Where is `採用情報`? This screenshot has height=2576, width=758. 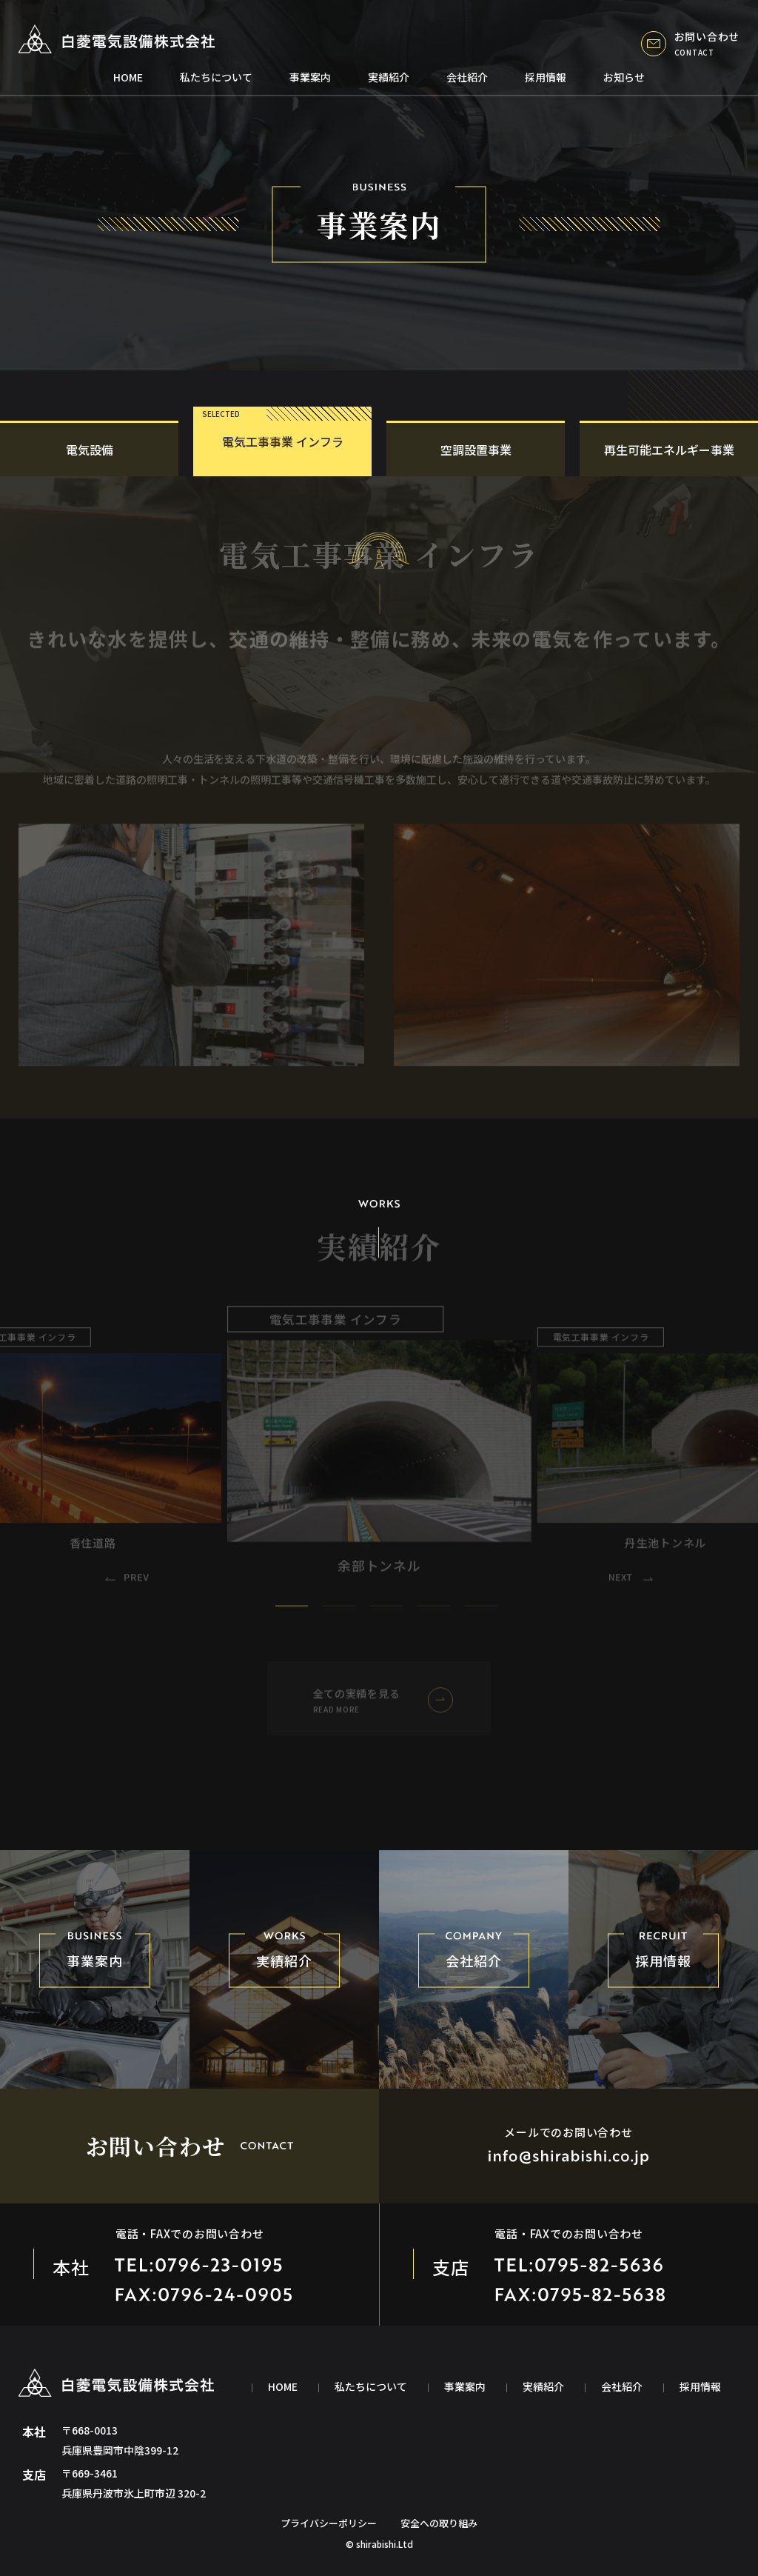 採用情報 is located at coordinates (545, 77).